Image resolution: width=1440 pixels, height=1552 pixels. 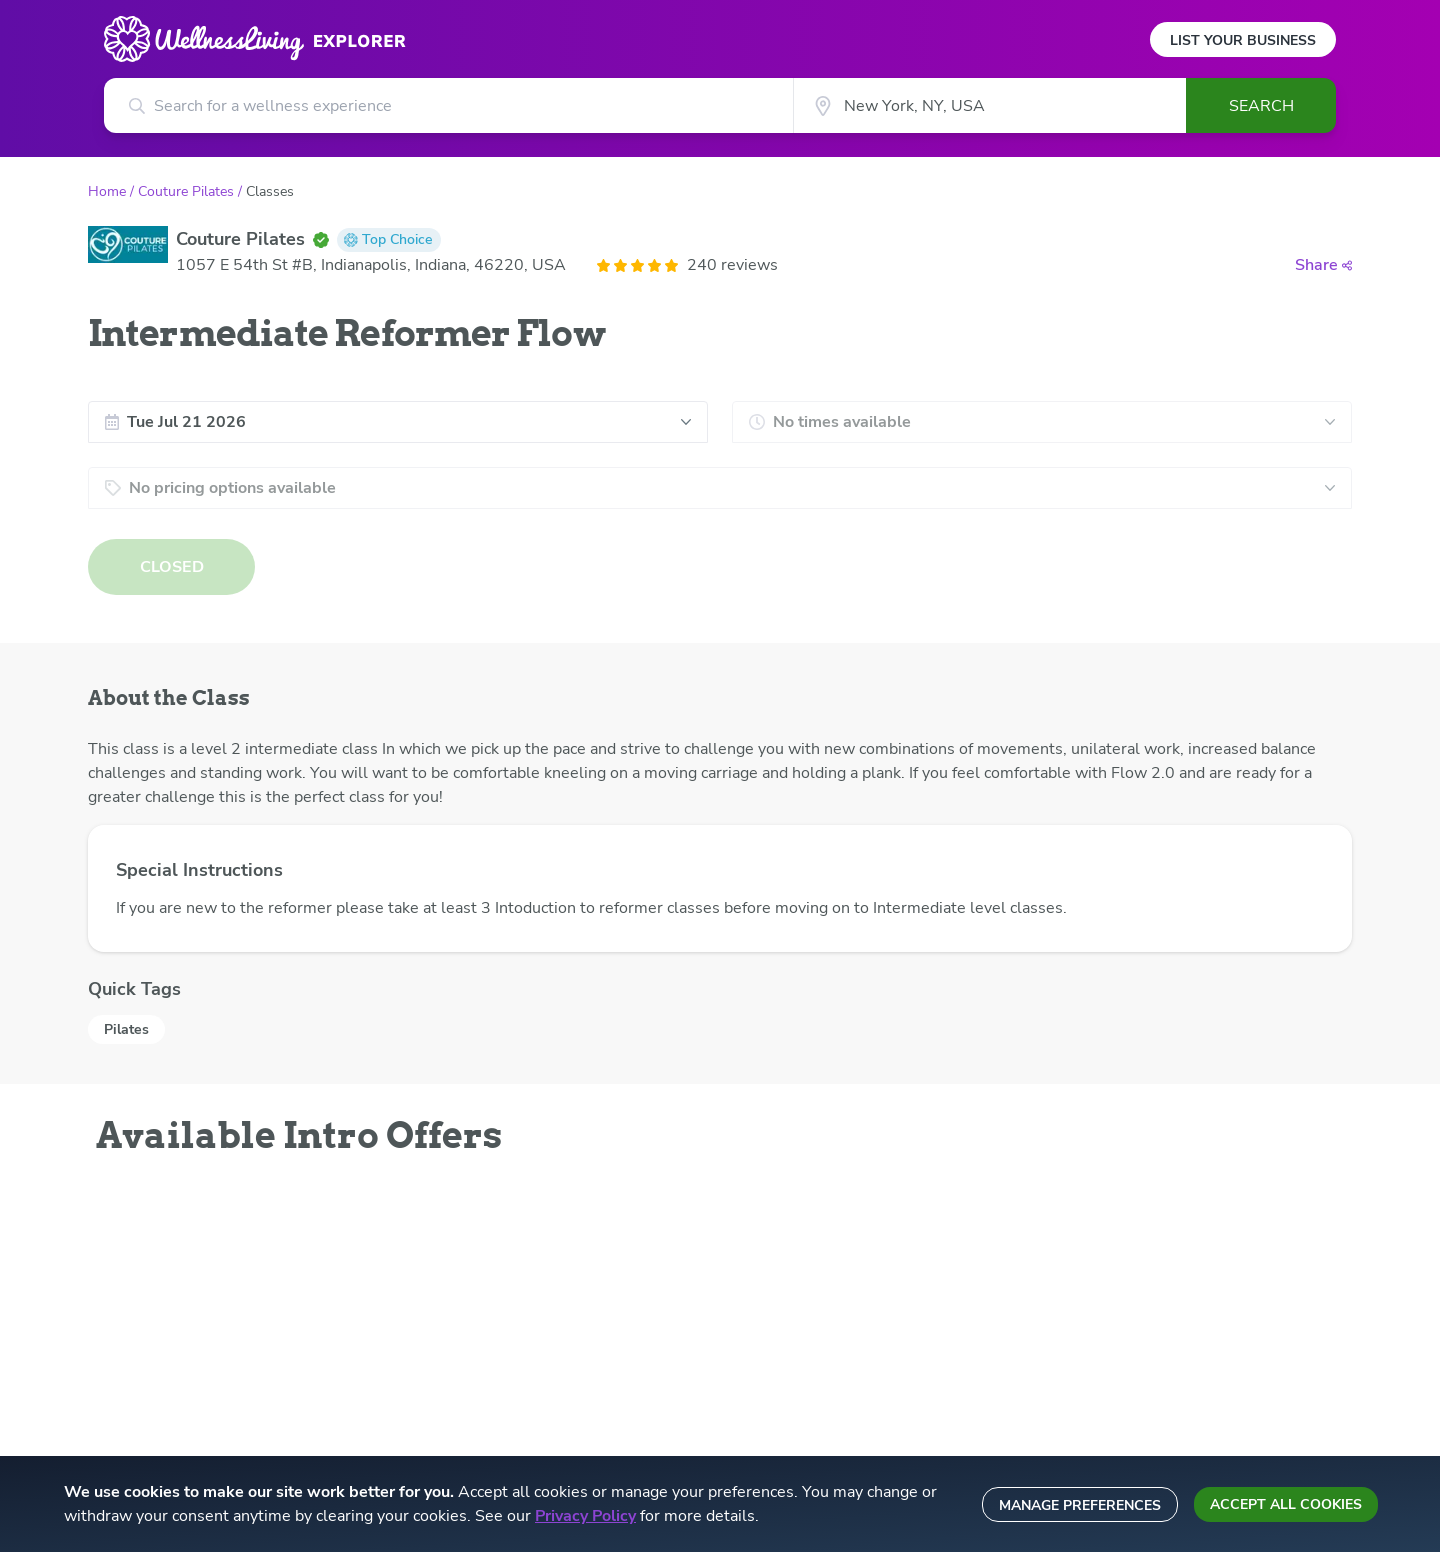 What do you see at coordinates (1243, 40) in the screenshot?
I see `List Your Business` at bounding box center [1243, 40].